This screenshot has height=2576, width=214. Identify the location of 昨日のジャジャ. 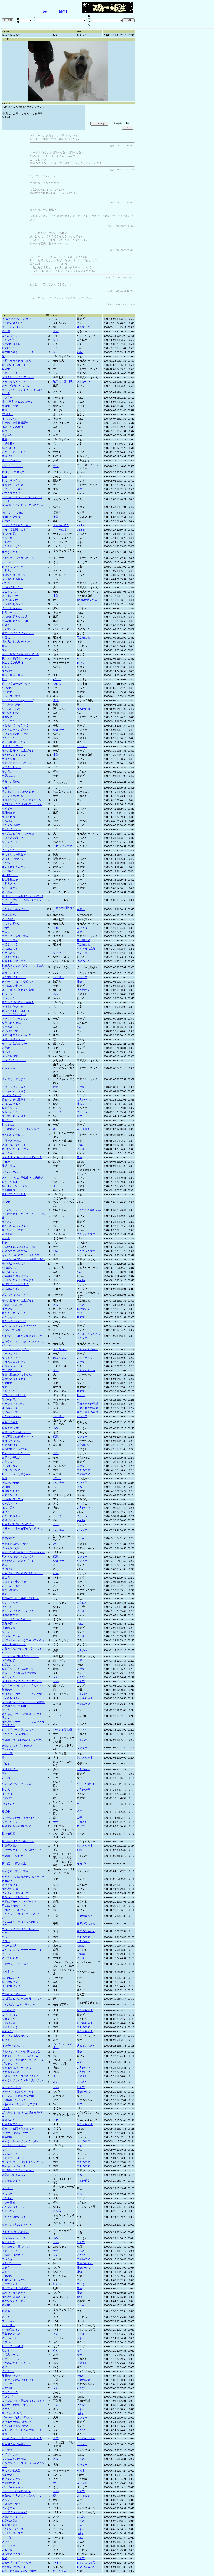
(11, 2375).